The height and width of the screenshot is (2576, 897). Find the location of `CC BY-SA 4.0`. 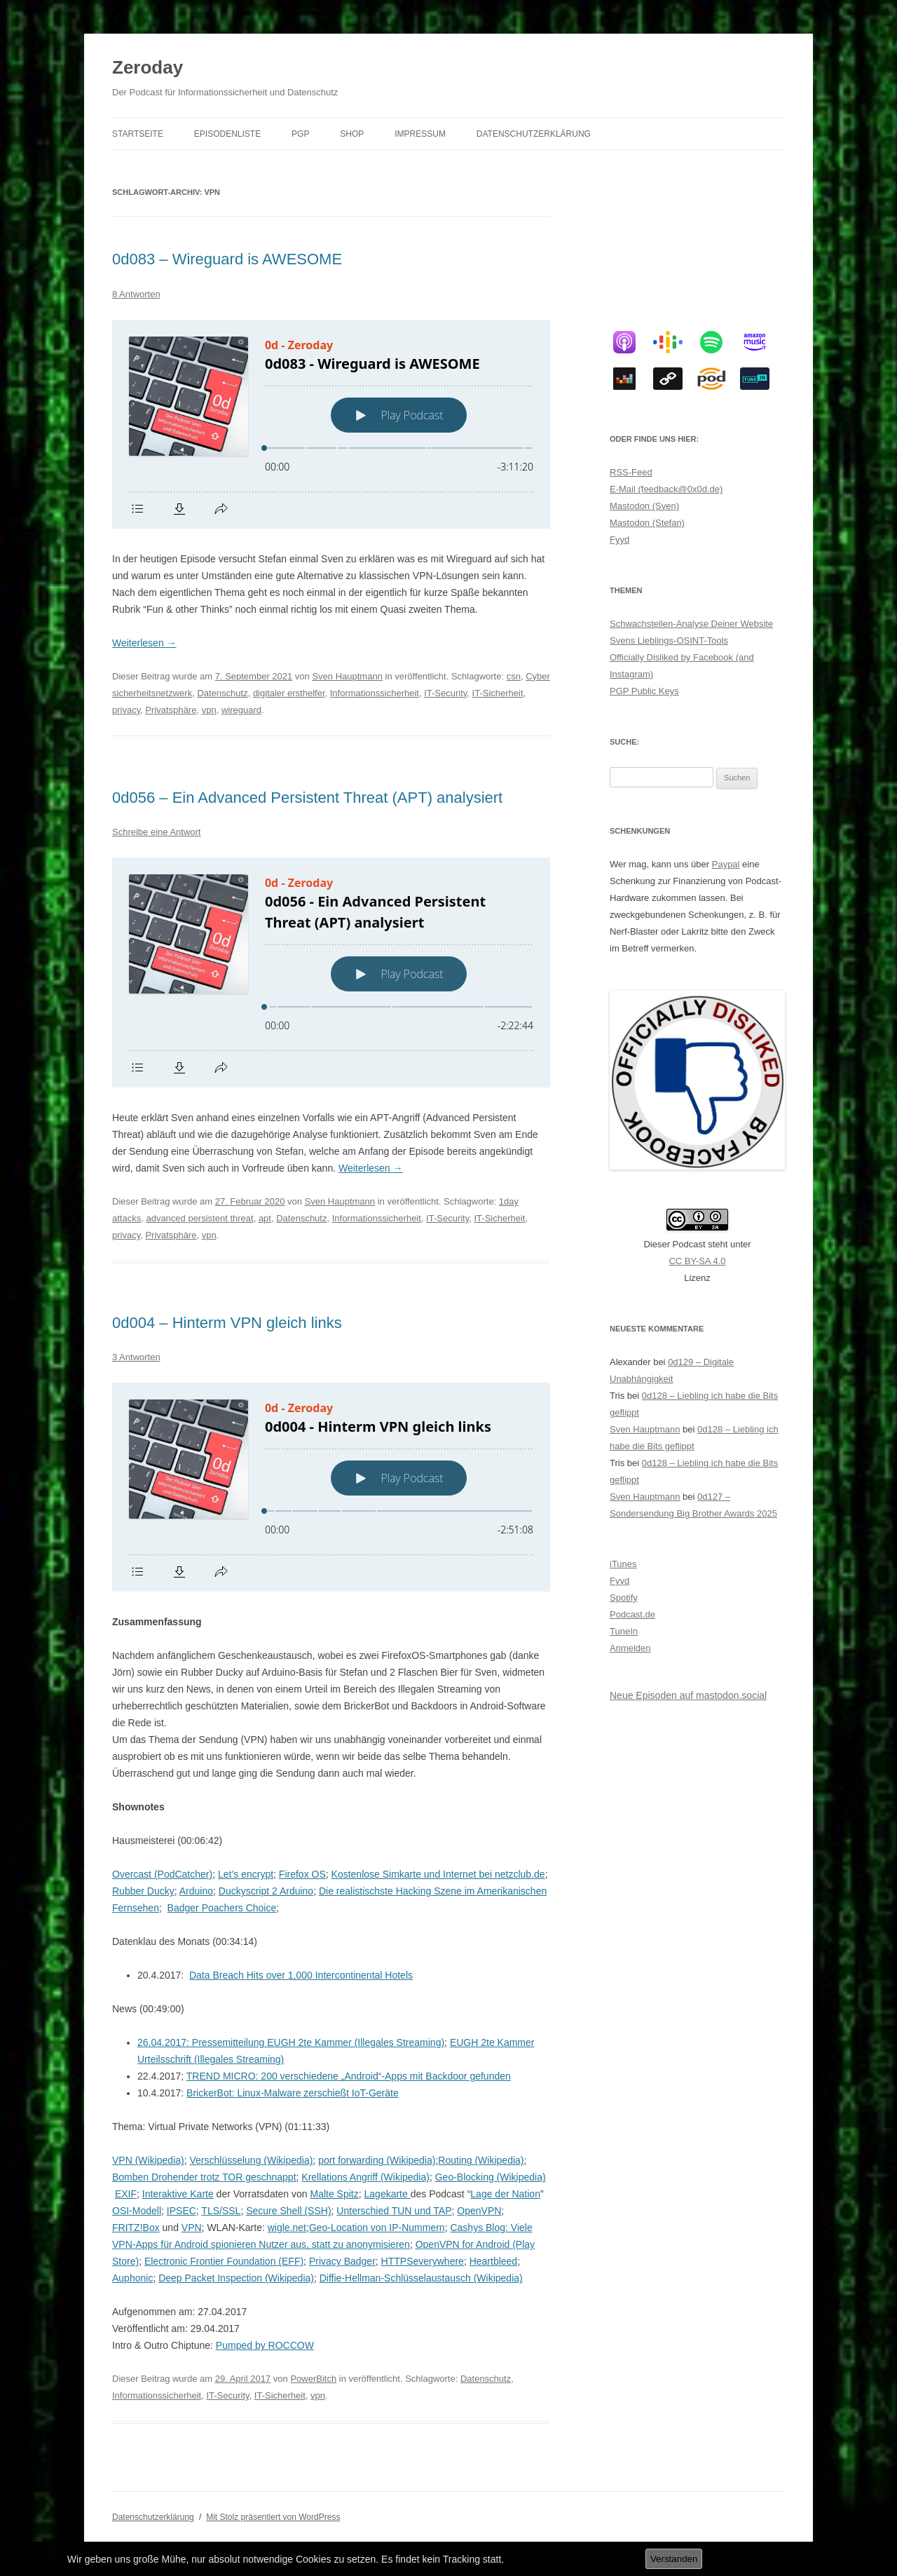

CC BY-SA 4.0 is located at coordinates (697, 1261).